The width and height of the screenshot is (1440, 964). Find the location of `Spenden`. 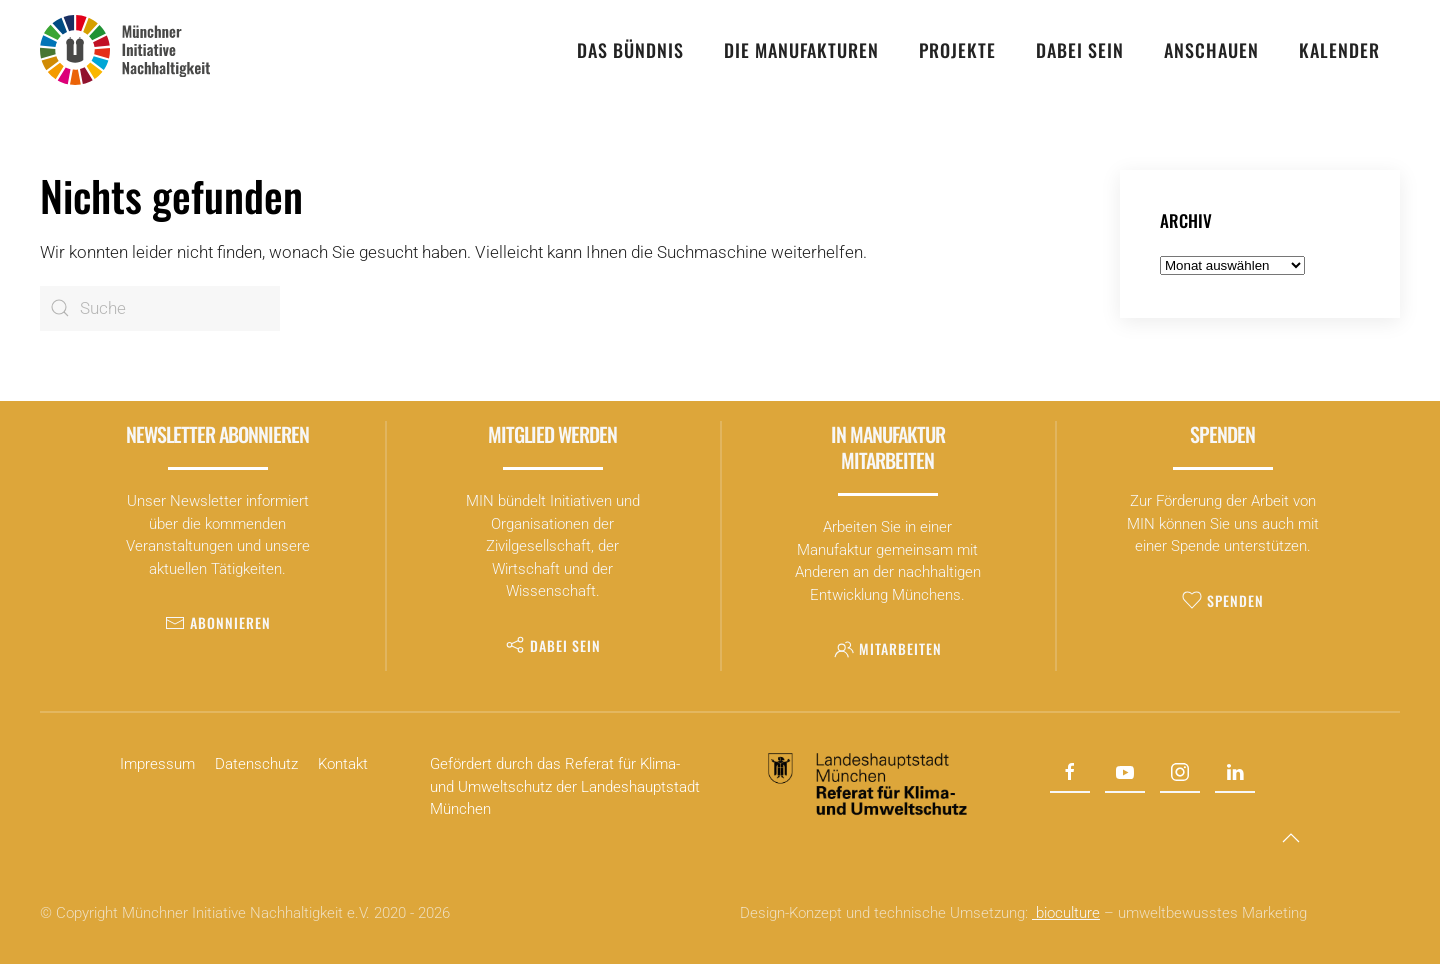

Spenden is located at coordinates (1223, 600).